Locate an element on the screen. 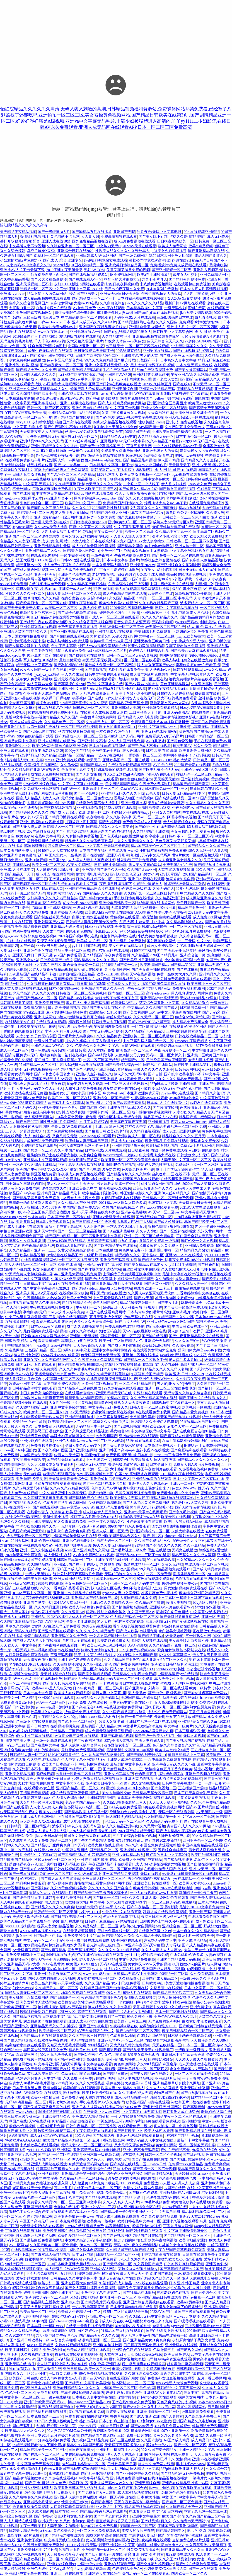 The width and height of the screenshot is (232, 2576). 国产午夜亚洲精品理论片在线观看 is located at coordinates (196, 1336).